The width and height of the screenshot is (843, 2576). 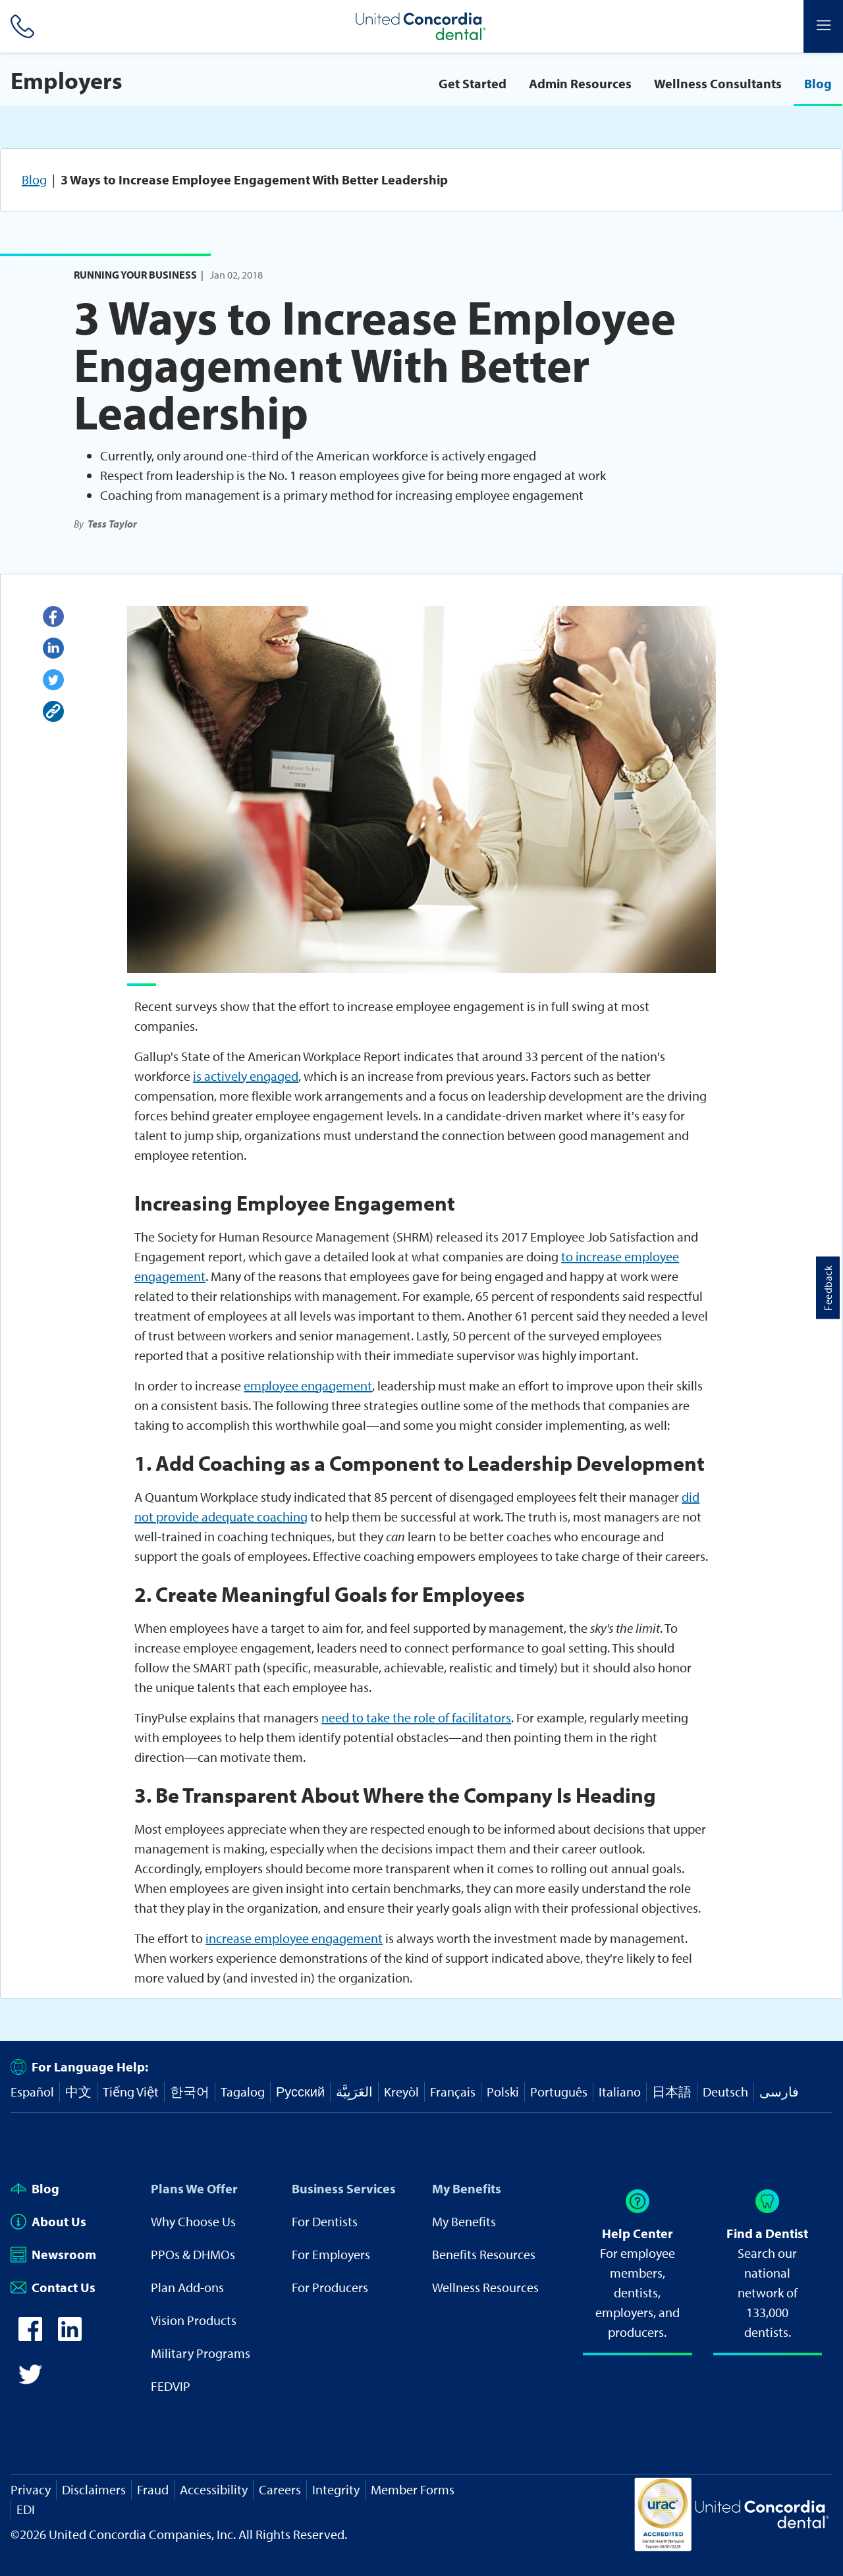 I want to click on [icon-twitter], so click(x=30, y=2381).